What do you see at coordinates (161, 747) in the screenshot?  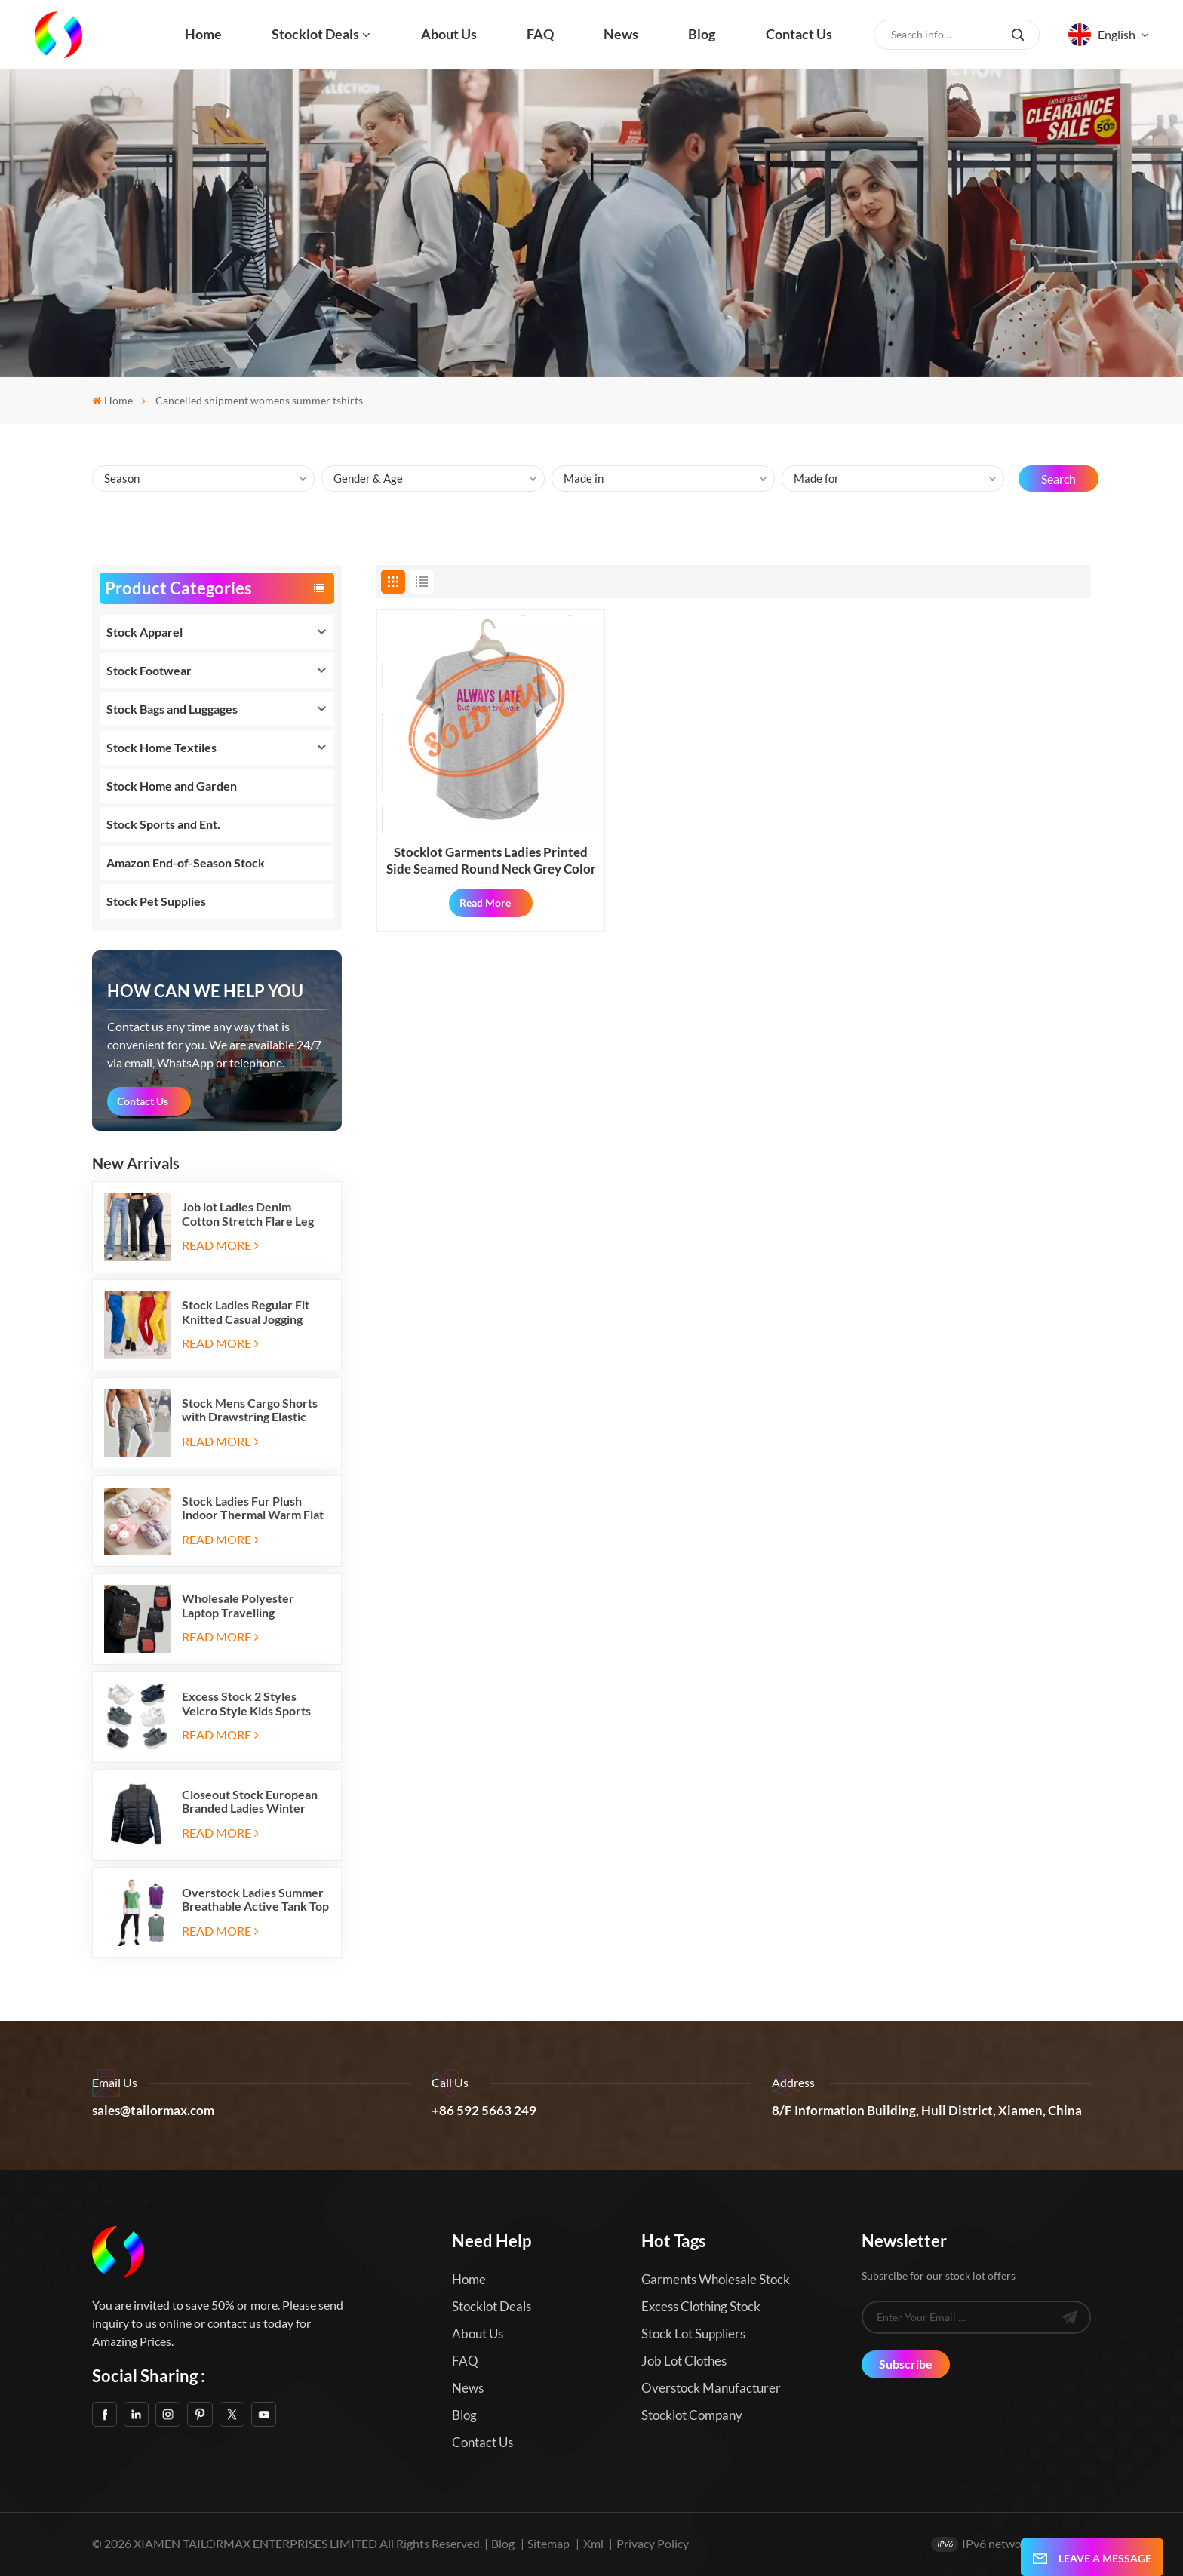 I see `Stock Home Textiles` at bounding box center [161, 747].